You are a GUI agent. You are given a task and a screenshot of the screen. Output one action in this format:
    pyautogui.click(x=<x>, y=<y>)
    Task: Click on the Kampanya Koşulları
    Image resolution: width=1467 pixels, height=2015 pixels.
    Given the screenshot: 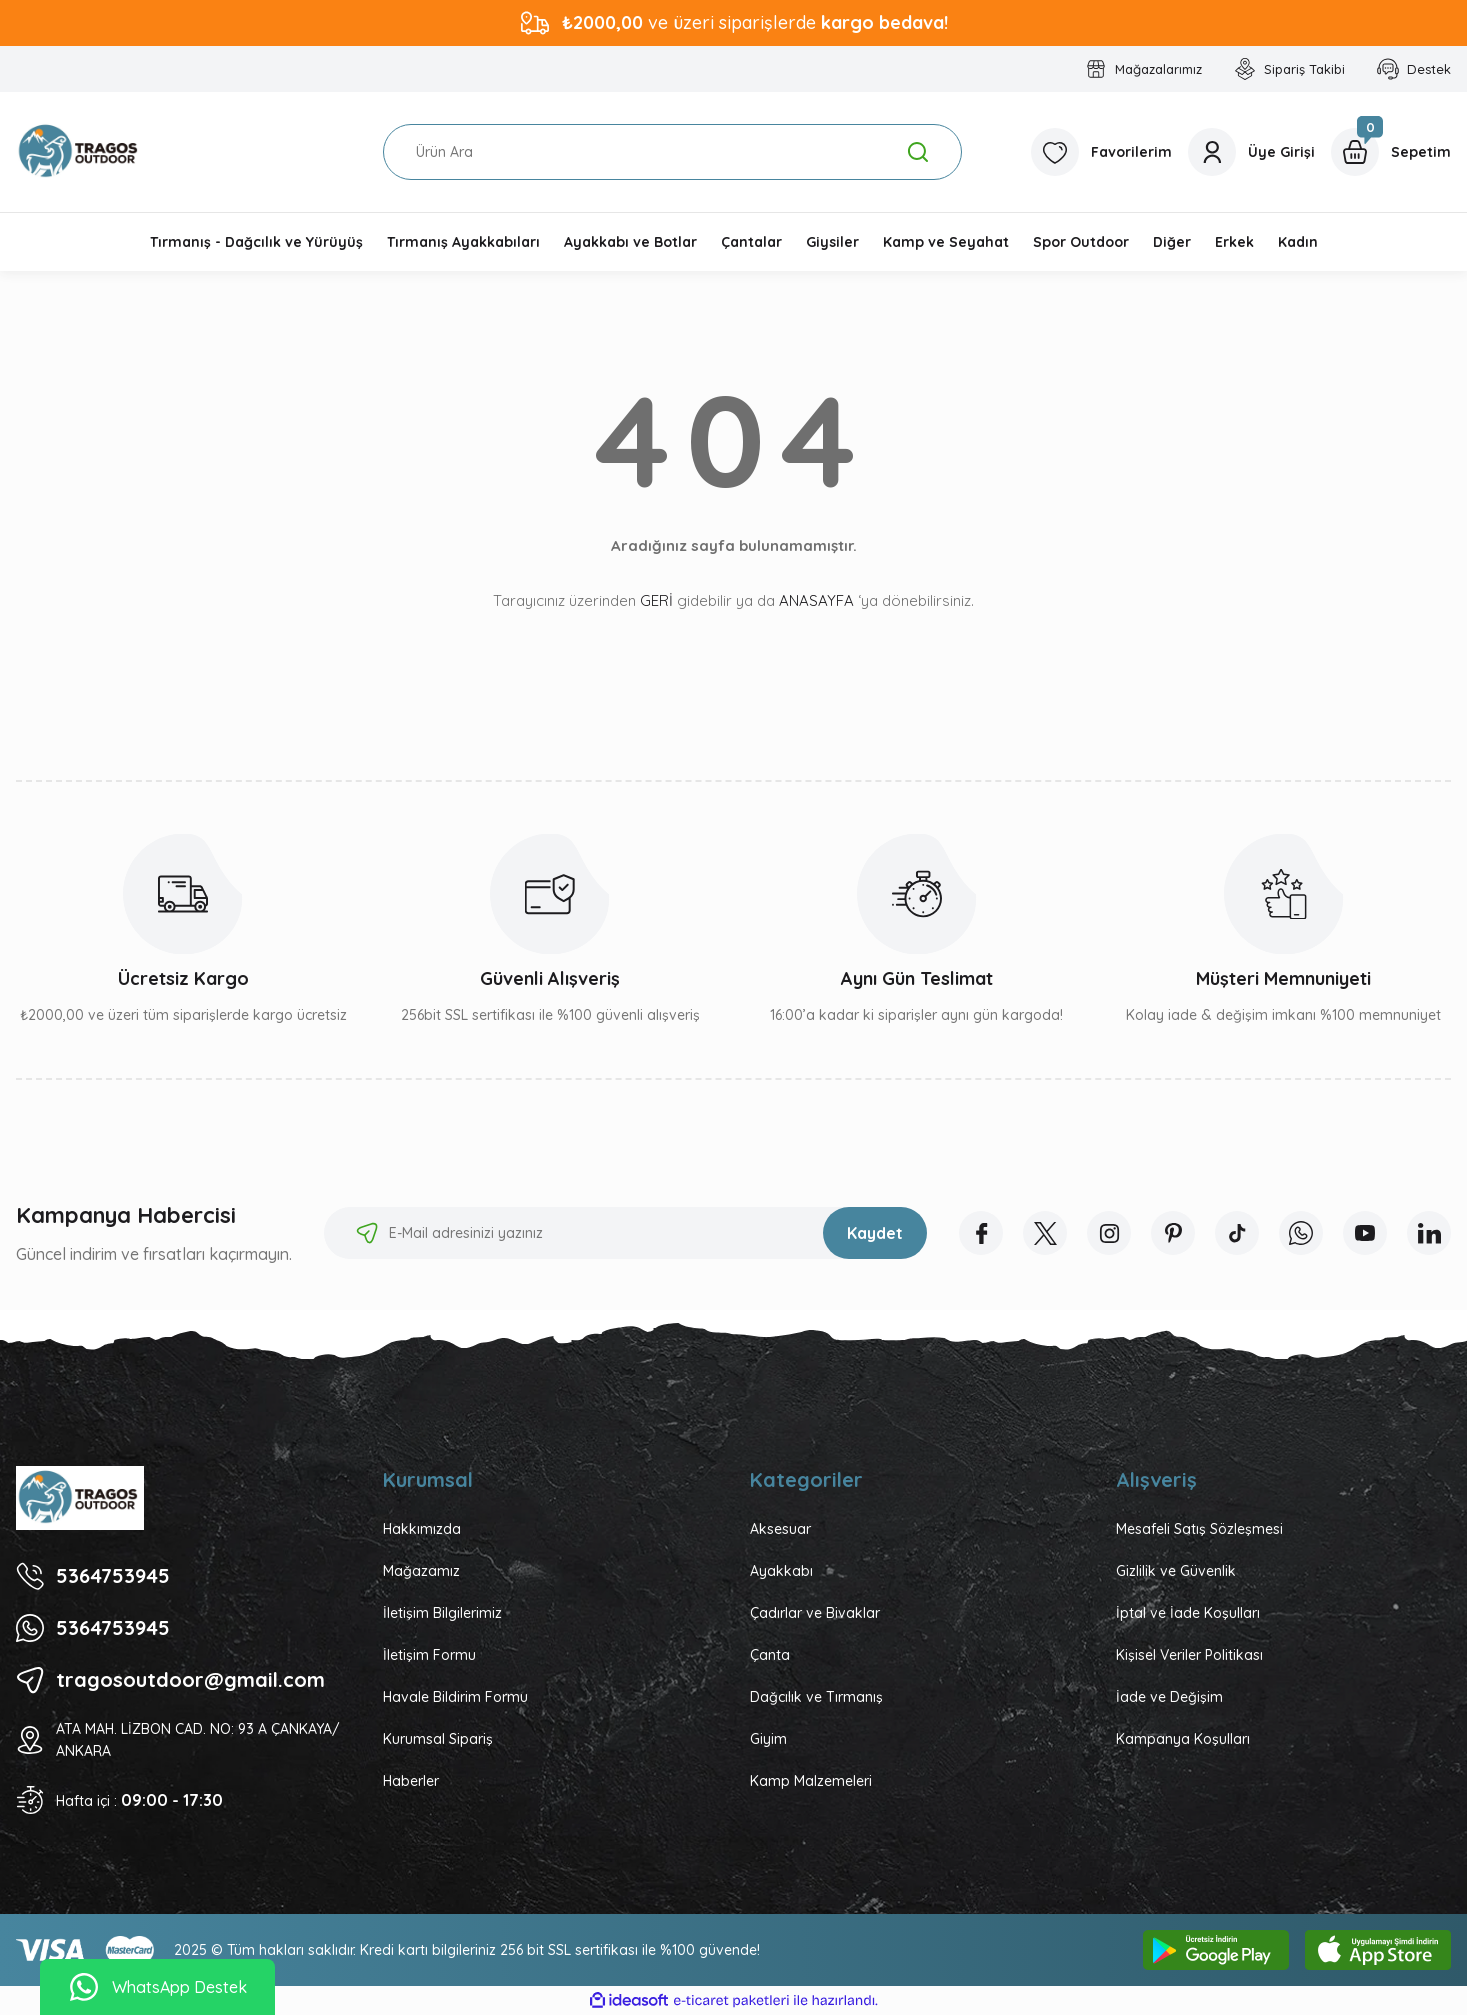 What is the action you would take?
    pyautogui.click(x=1183, y=1739)
    